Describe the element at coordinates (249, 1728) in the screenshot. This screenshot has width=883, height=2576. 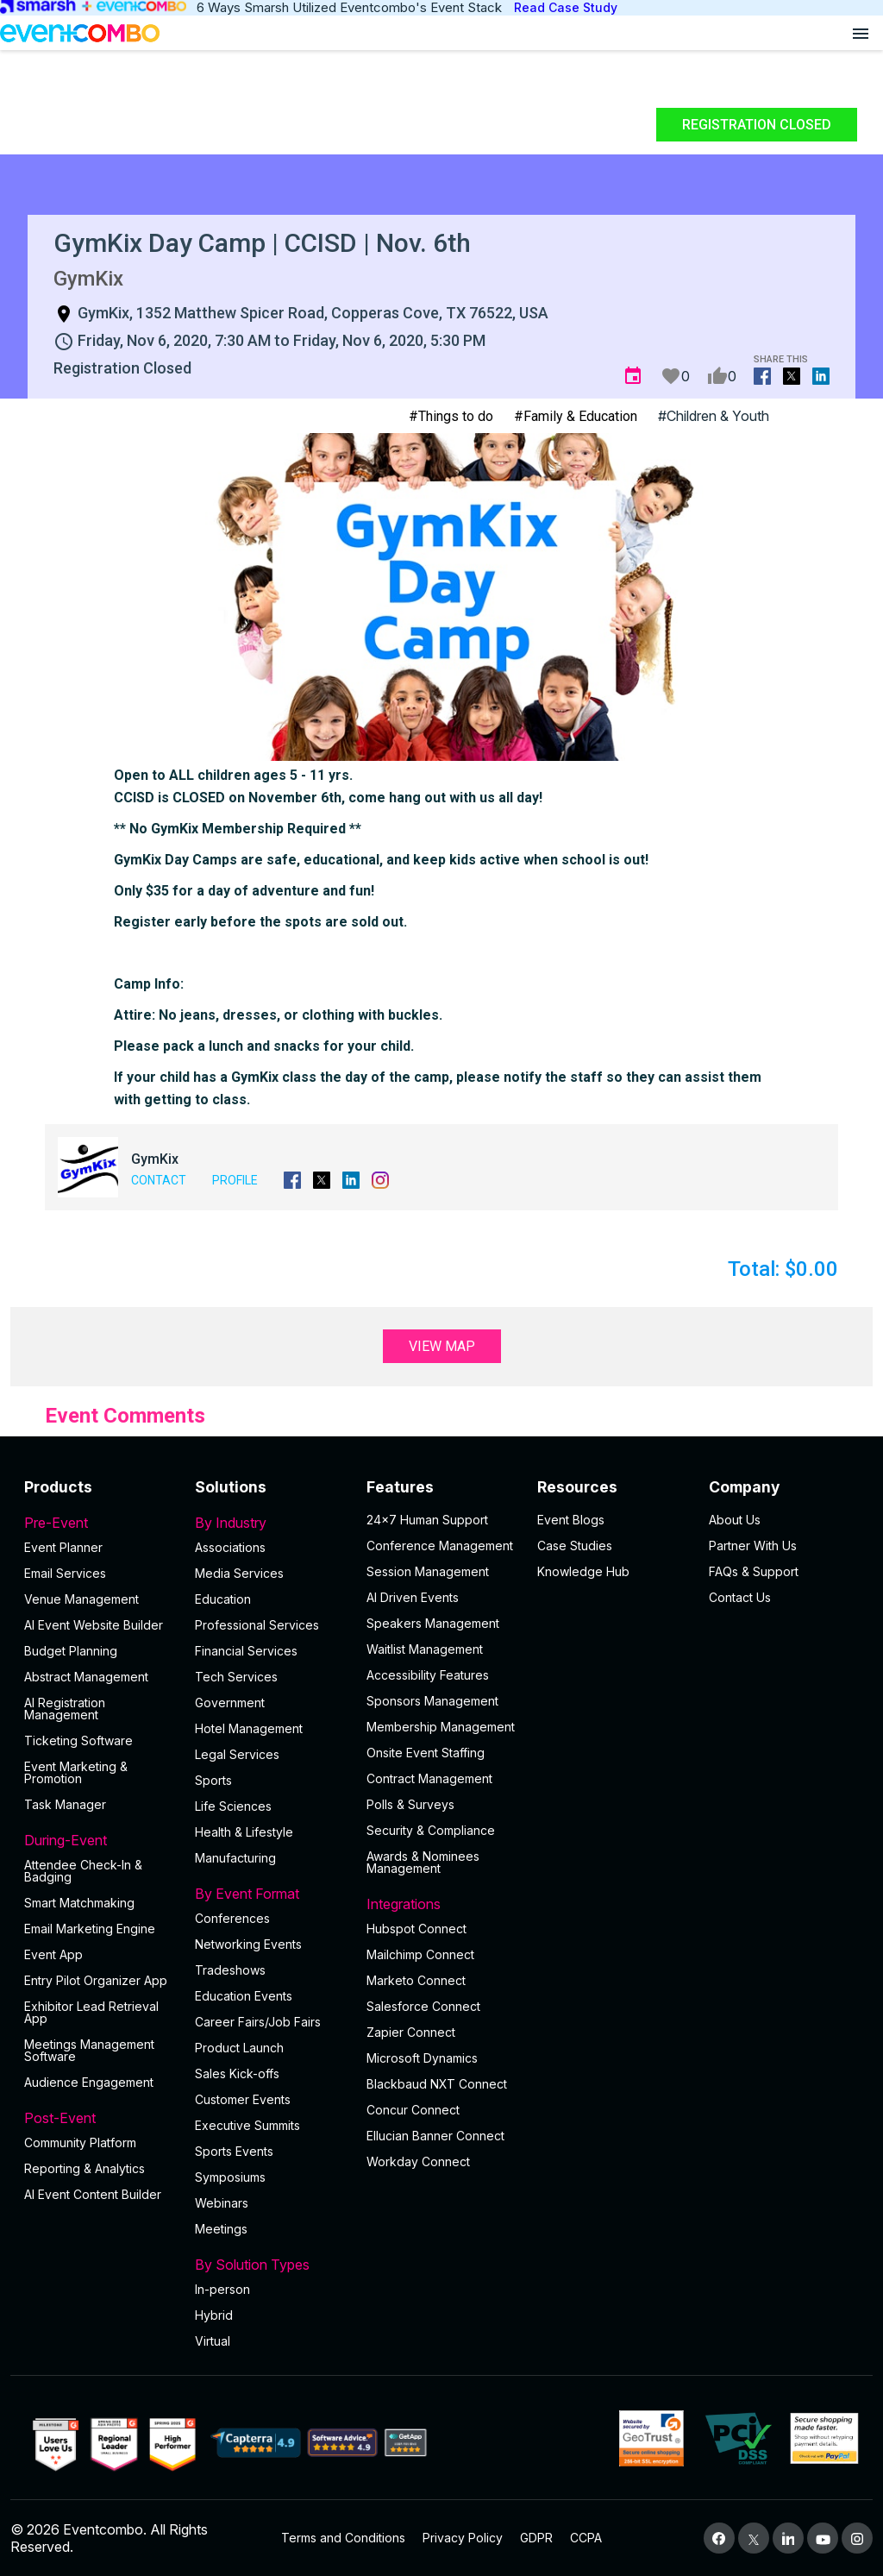
I see `Hotel Management` at that location.